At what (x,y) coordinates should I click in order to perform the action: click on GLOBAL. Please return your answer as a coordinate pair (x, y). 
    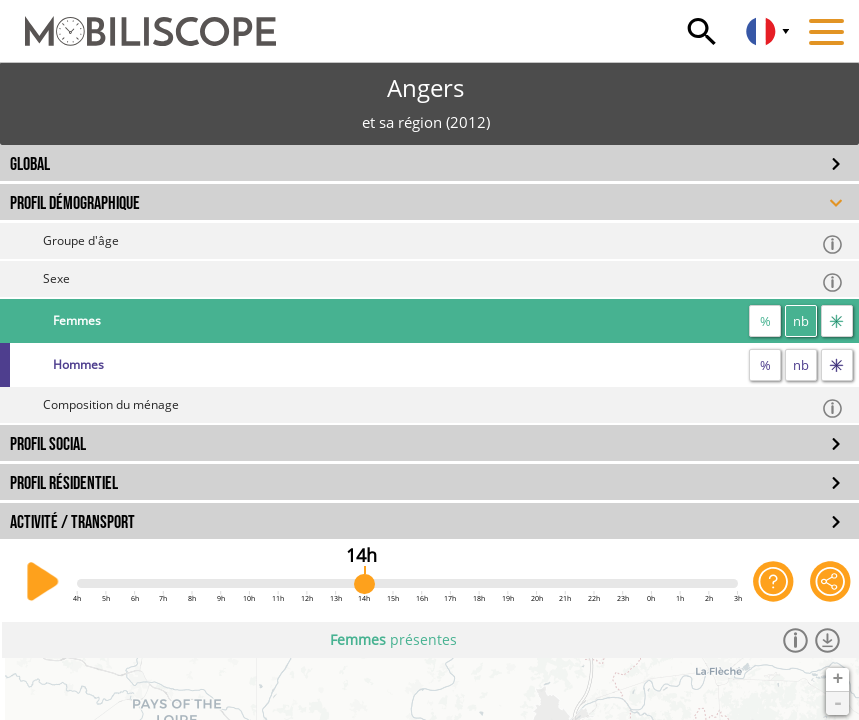
    Looking at the image, I should click on (30, 164).